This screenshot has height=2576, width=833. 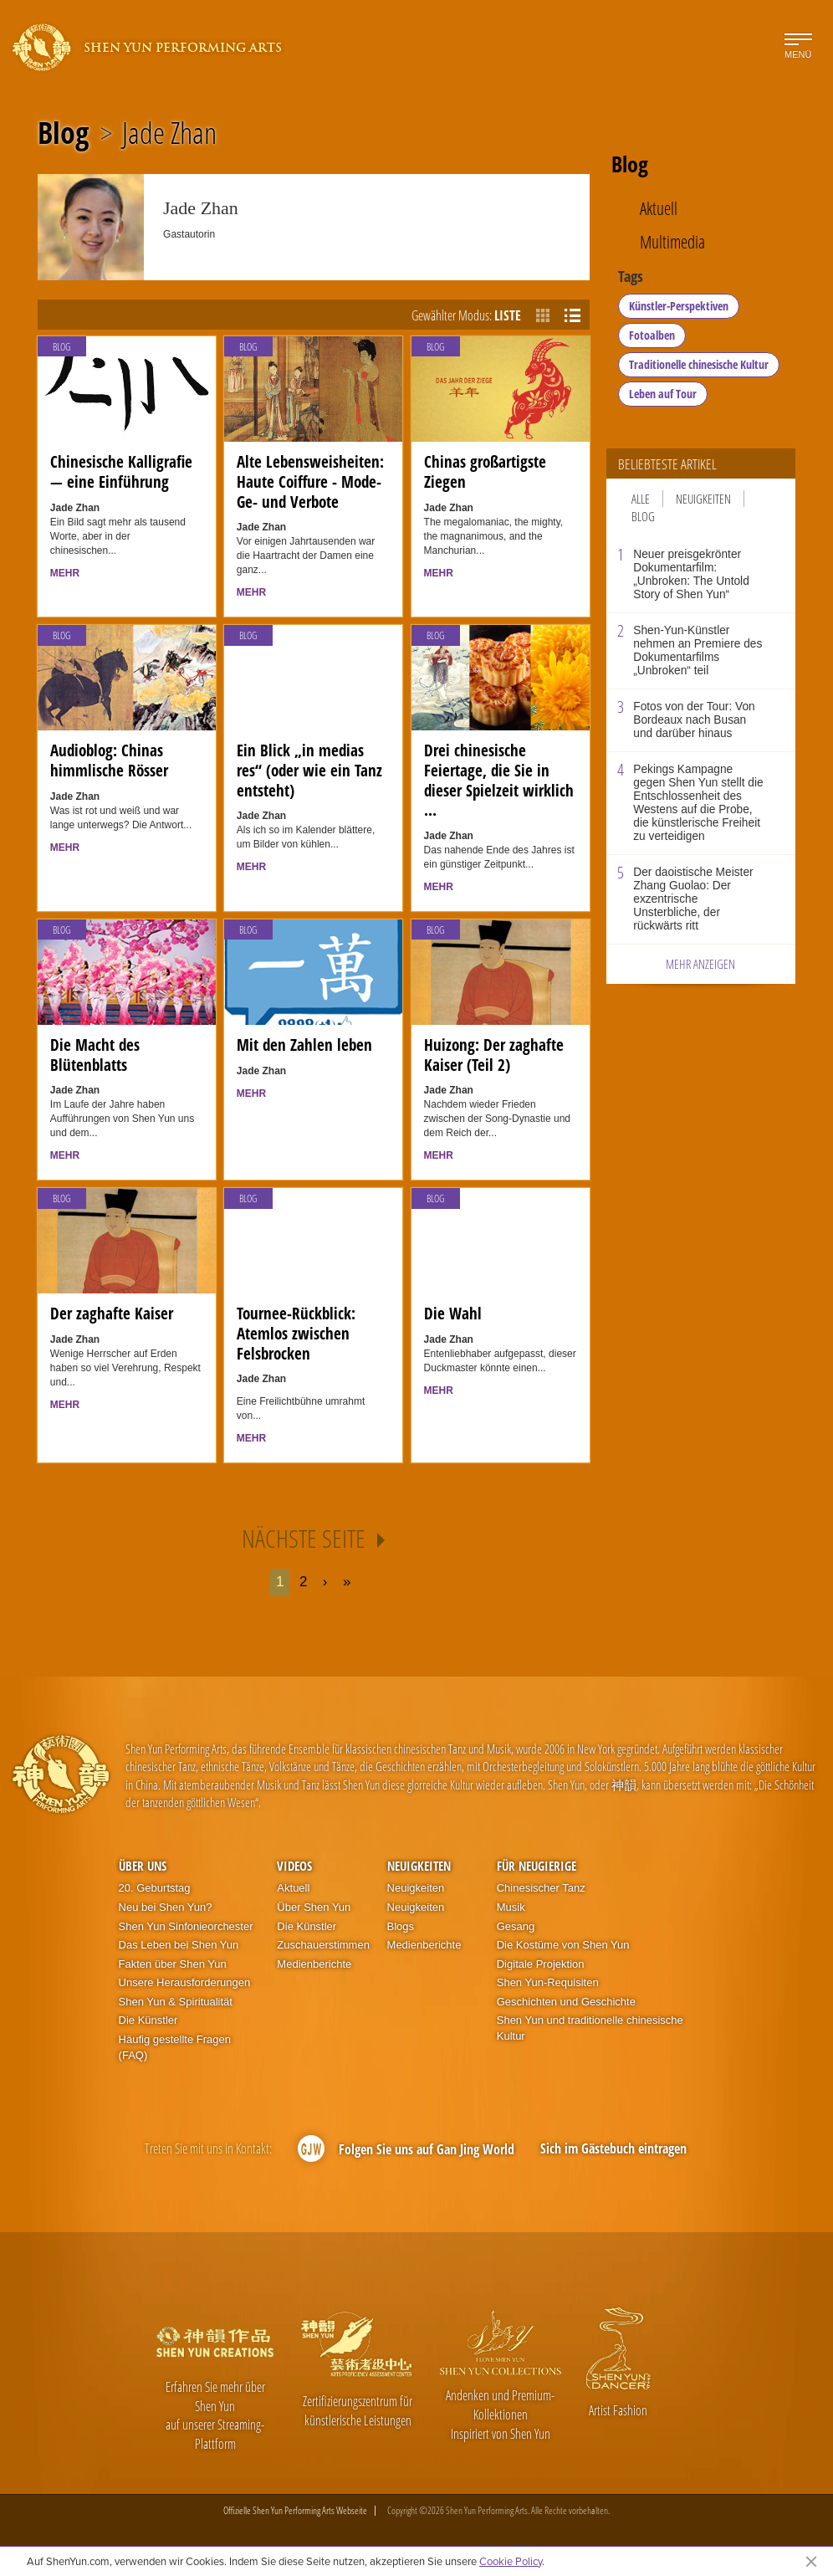 What do you see at coordinates (173, 1964) in the screenshot?
I see `Fakten über Shen Yun` at bounding box center [173, 1964].